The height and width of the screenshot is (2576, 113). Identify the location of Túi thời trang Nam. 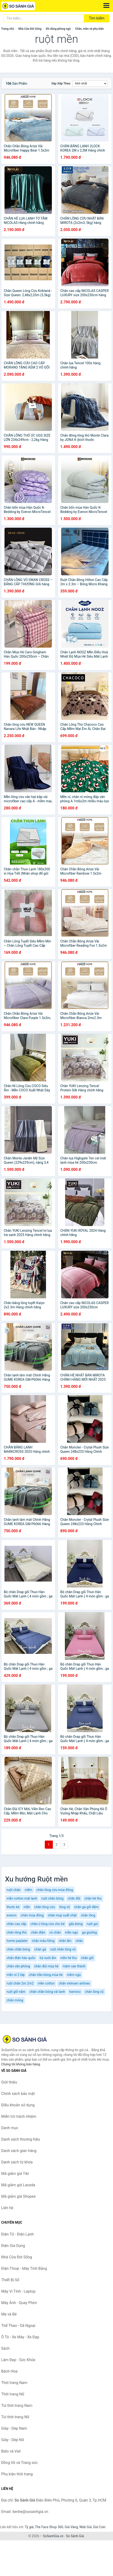
(16, 2405).